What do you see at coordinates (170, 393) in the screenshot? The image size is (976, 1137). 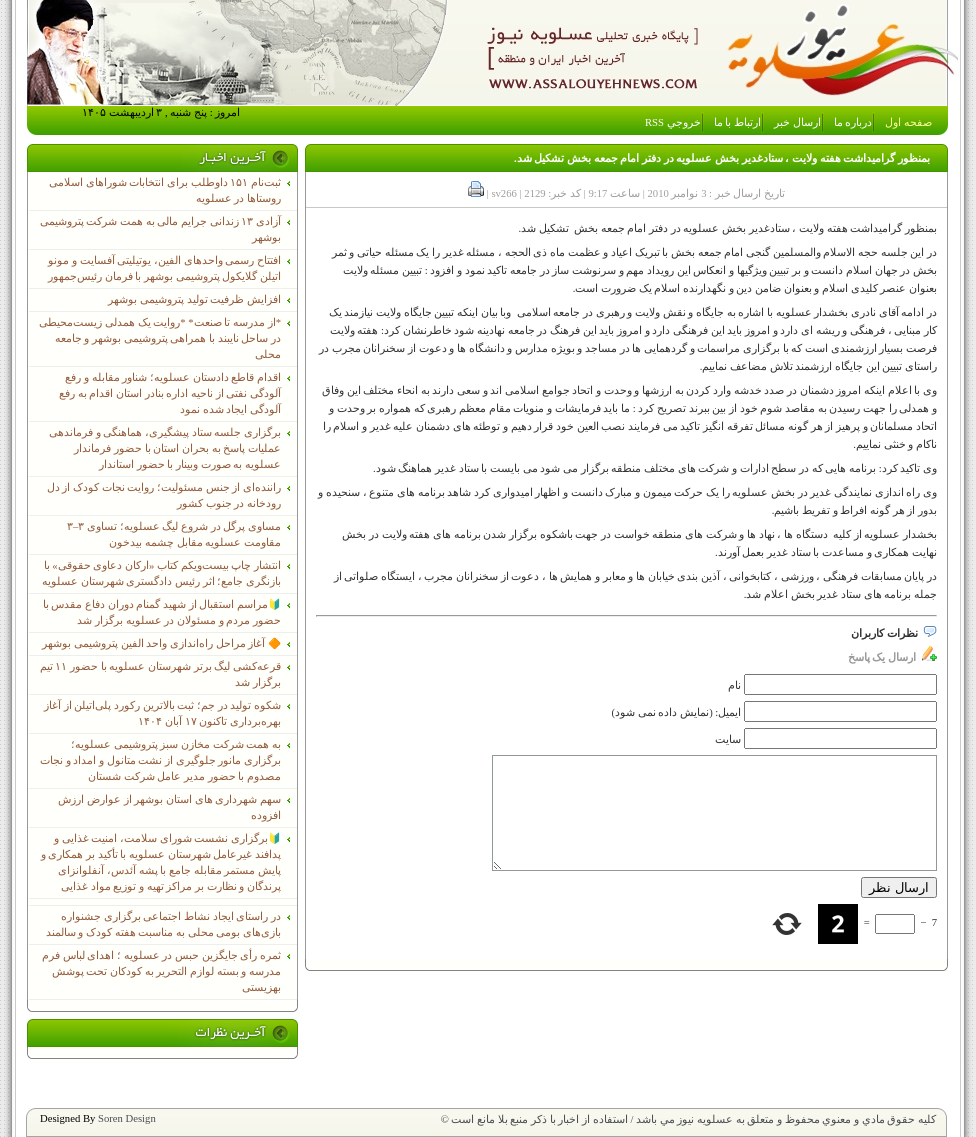 I see `اقدام قاطع دادستان عسلویه؛ شناور مقابله و رفع آلودگی نفتی از ناحیه اداره بنادر استان اقدام به رفع آلودگی ایجاد شده نمود` at bounding box center [170, 393].